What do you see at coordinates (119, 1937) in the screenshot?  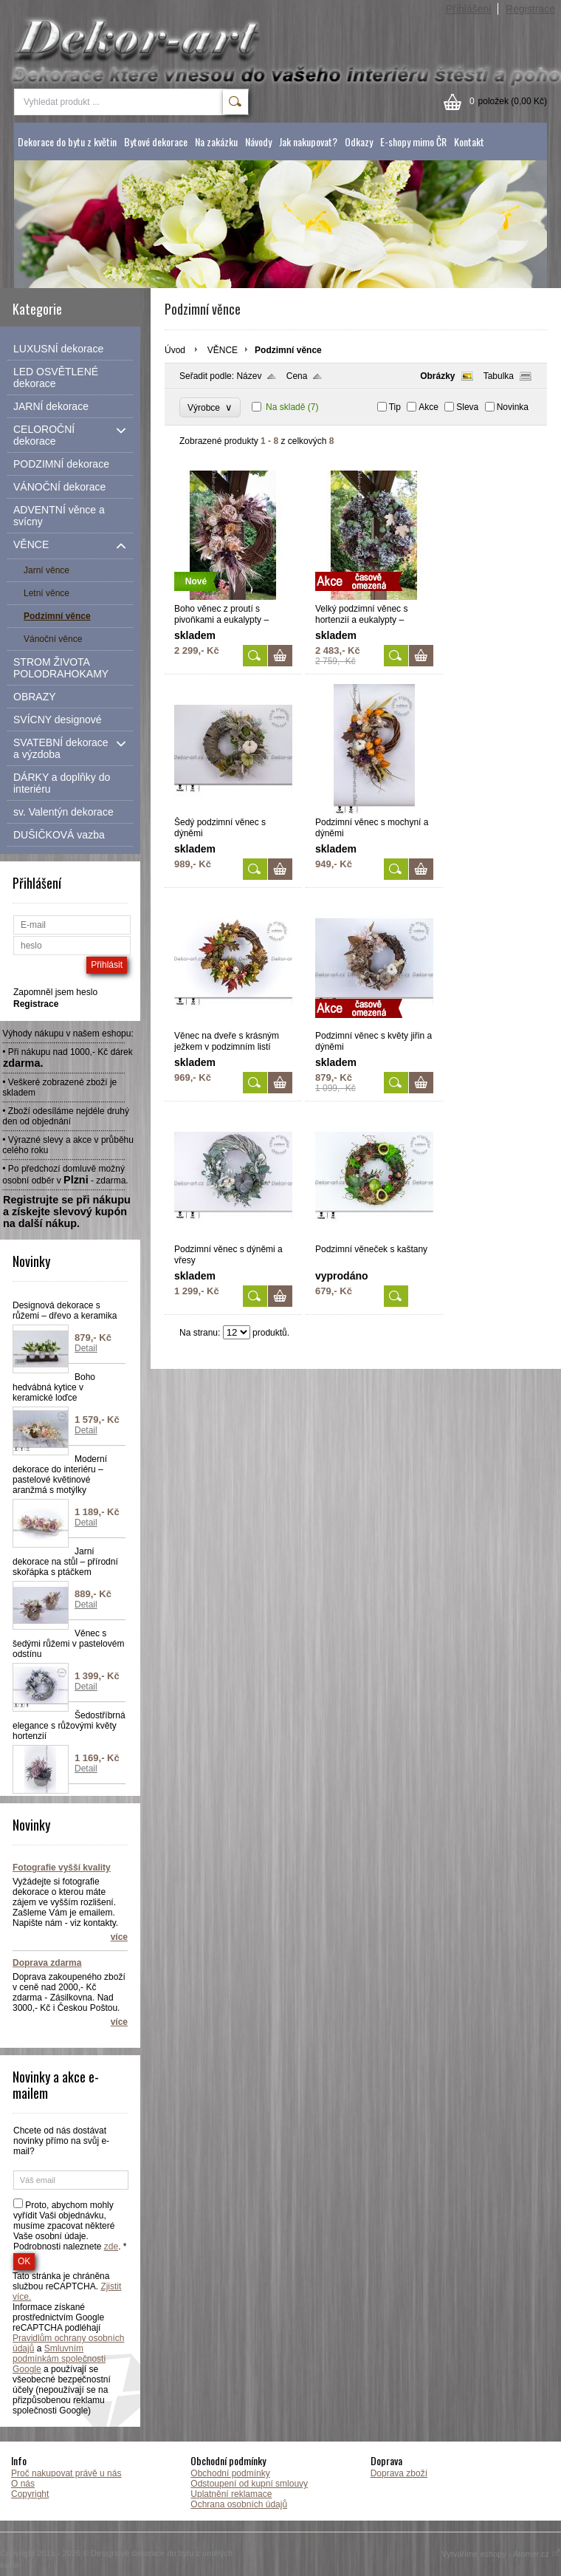 I see `více` at bounding box center [119, 1937].